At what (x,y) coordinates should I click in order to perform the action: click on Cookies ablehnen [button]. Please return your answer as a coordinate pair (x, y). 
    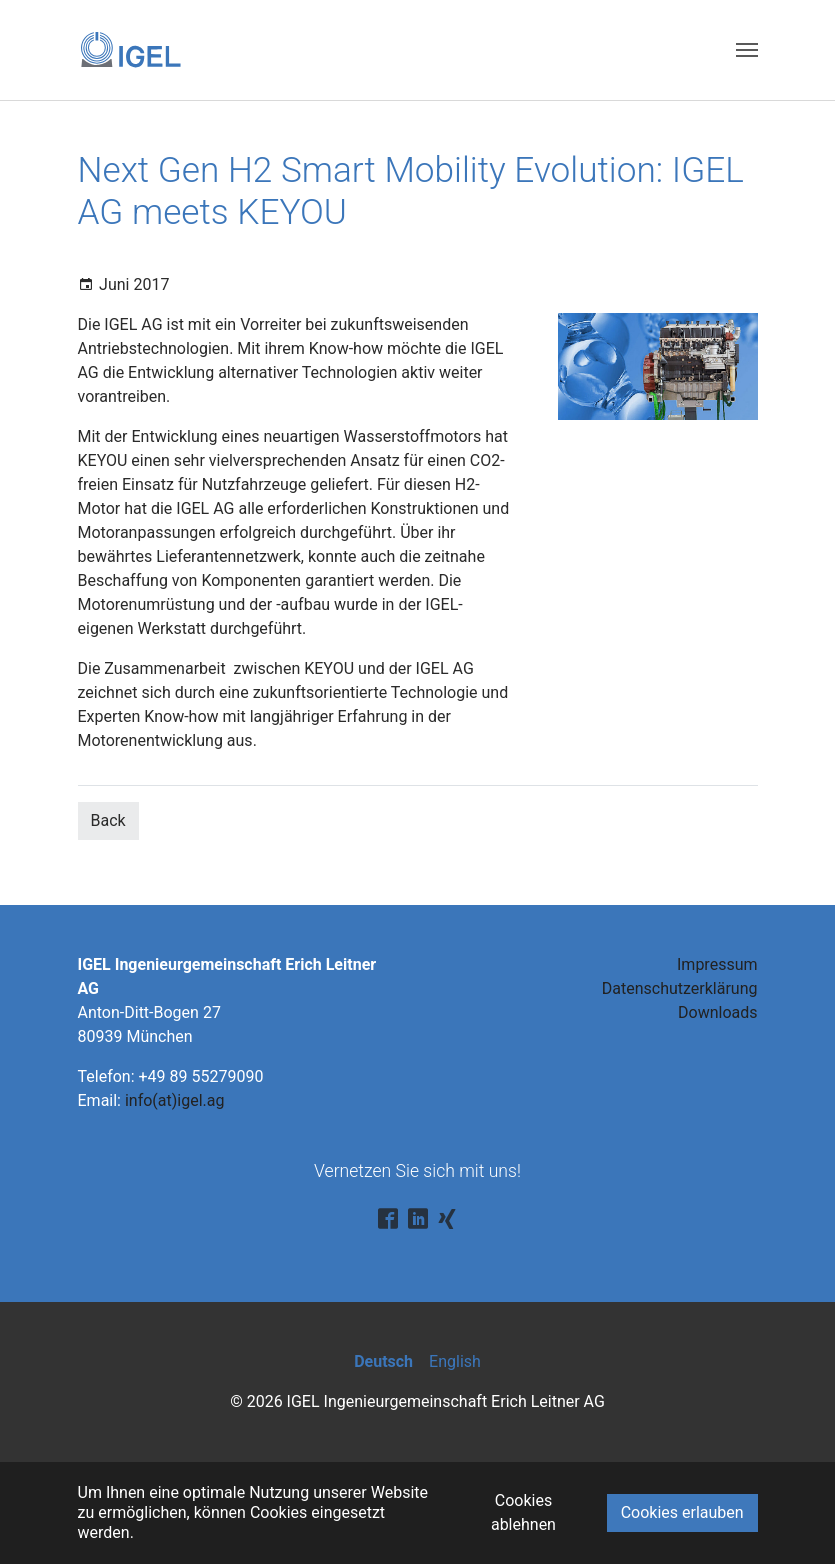
    Looking at the image, I should click on (523, 1512).